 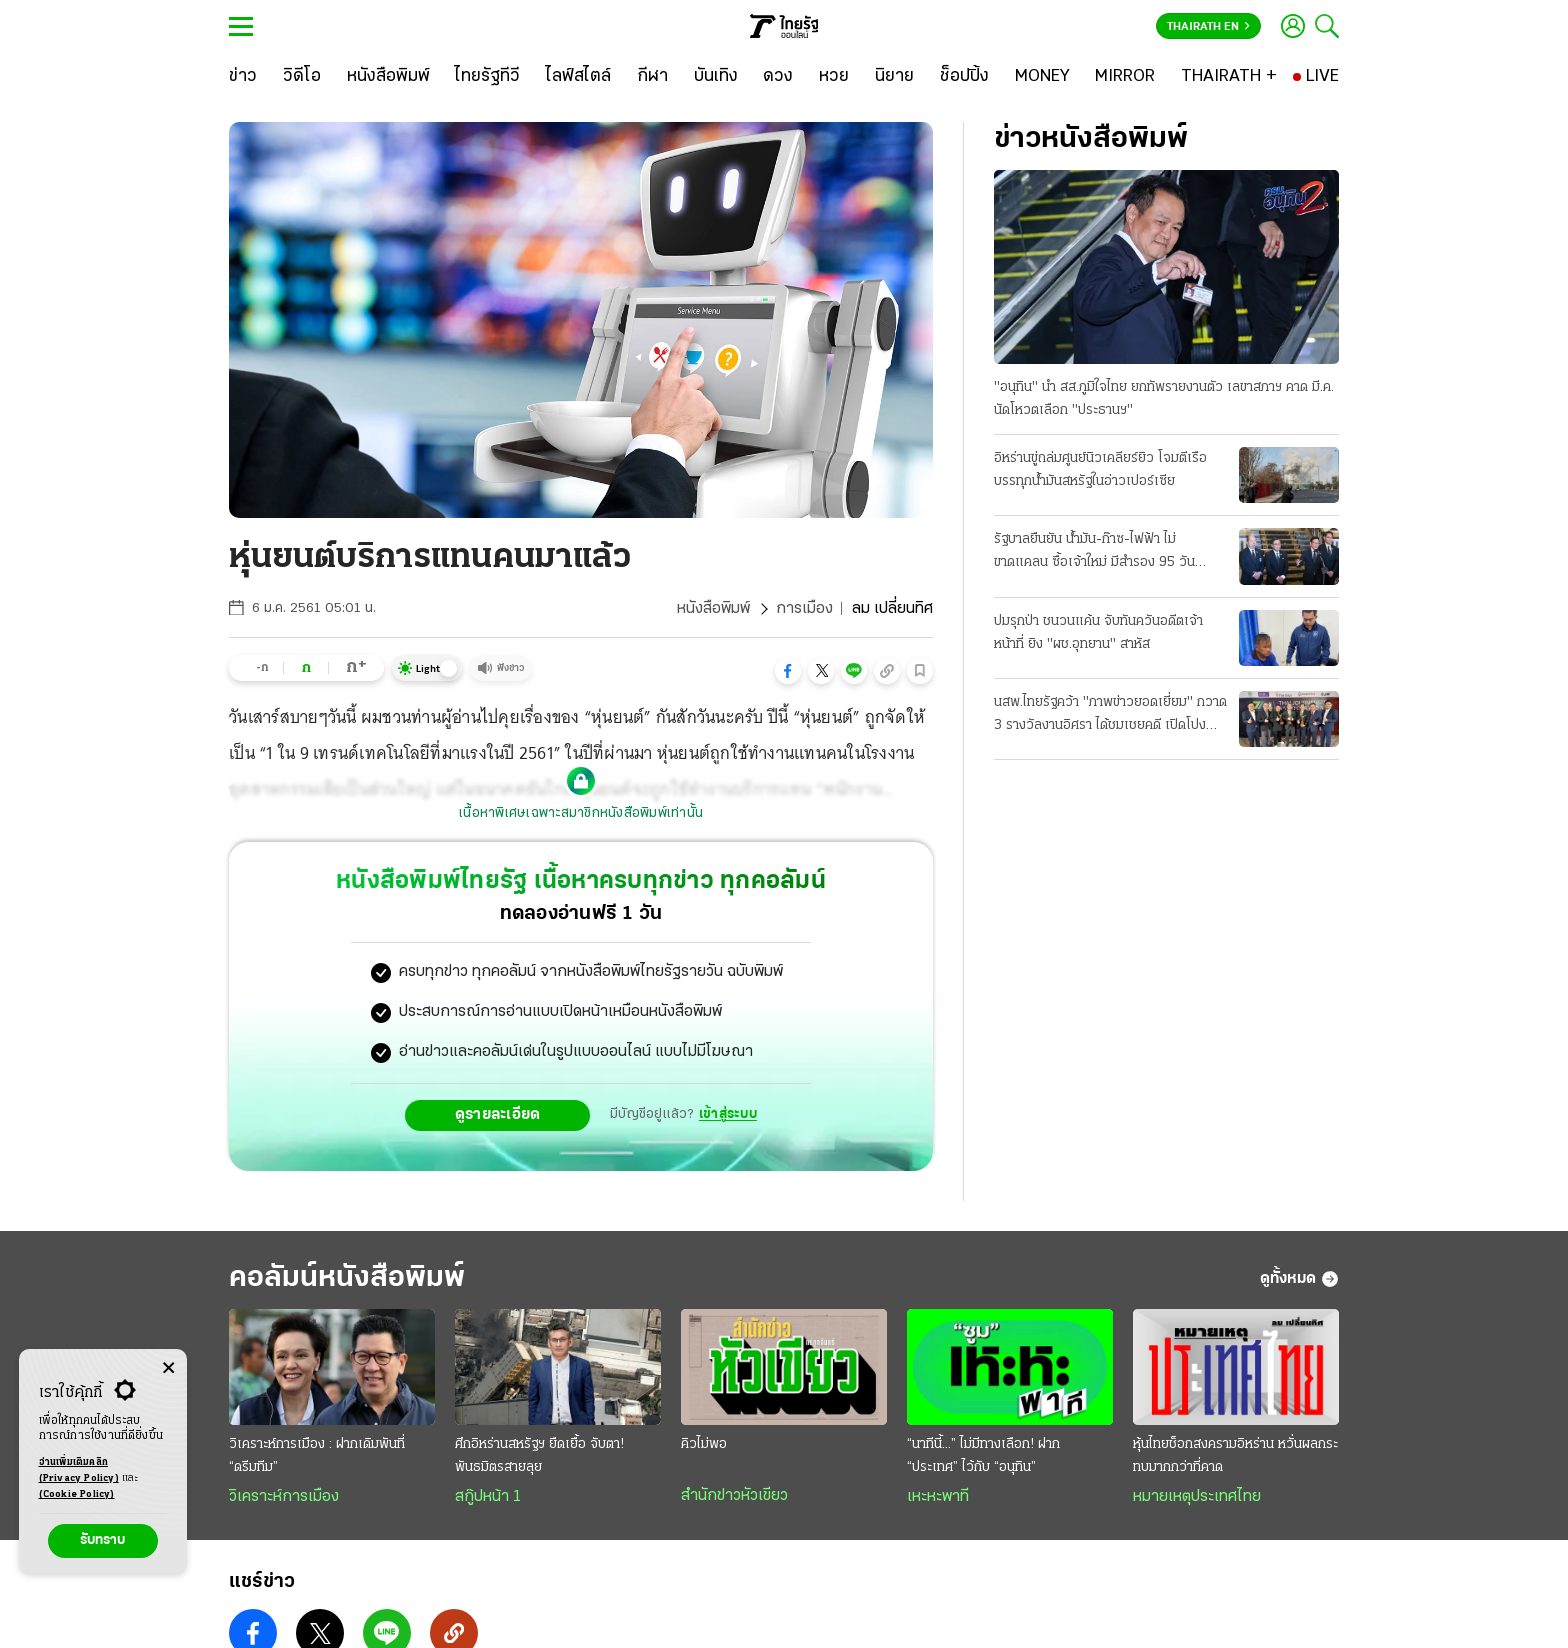 I want to click on ดูทั้งหมด, so click(x=1299, y=1279).